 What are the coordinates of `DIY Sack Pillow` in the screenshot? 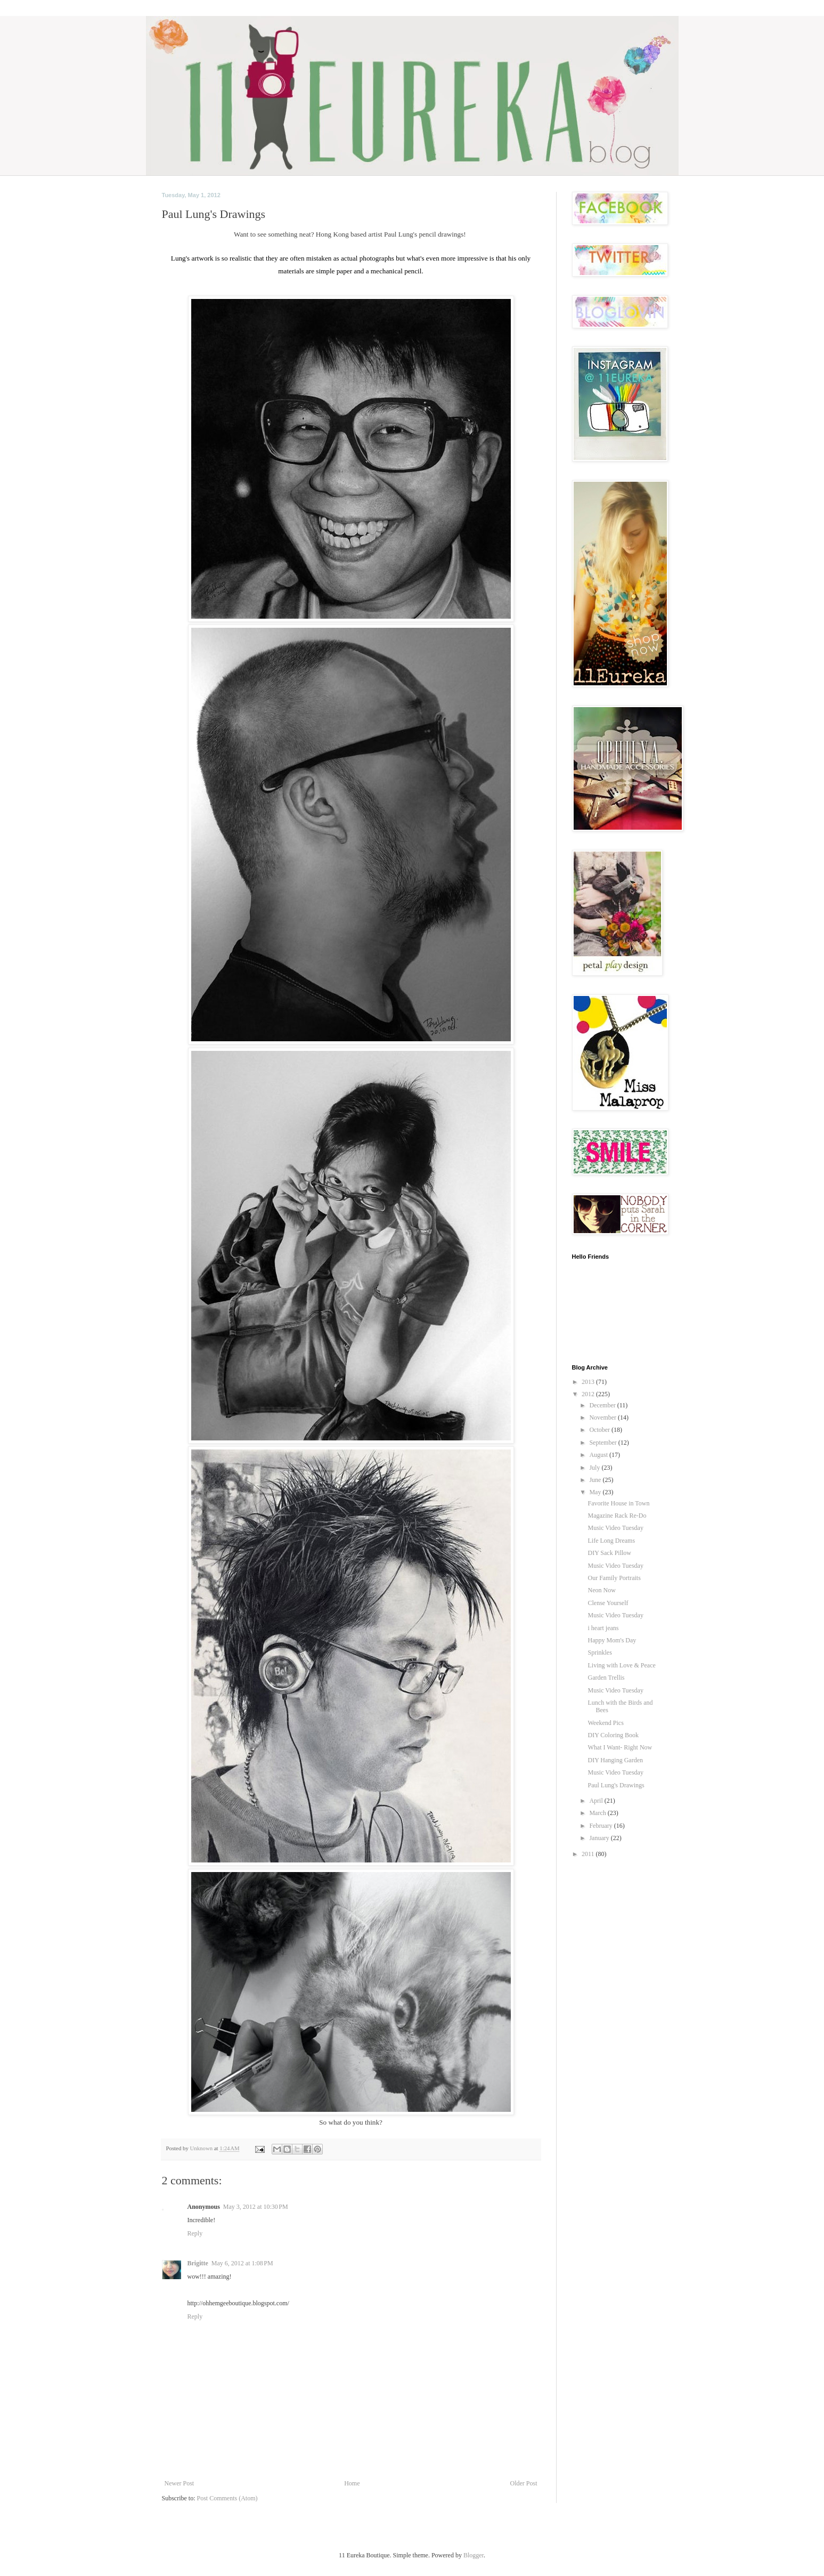 It's located at (609, 1553).